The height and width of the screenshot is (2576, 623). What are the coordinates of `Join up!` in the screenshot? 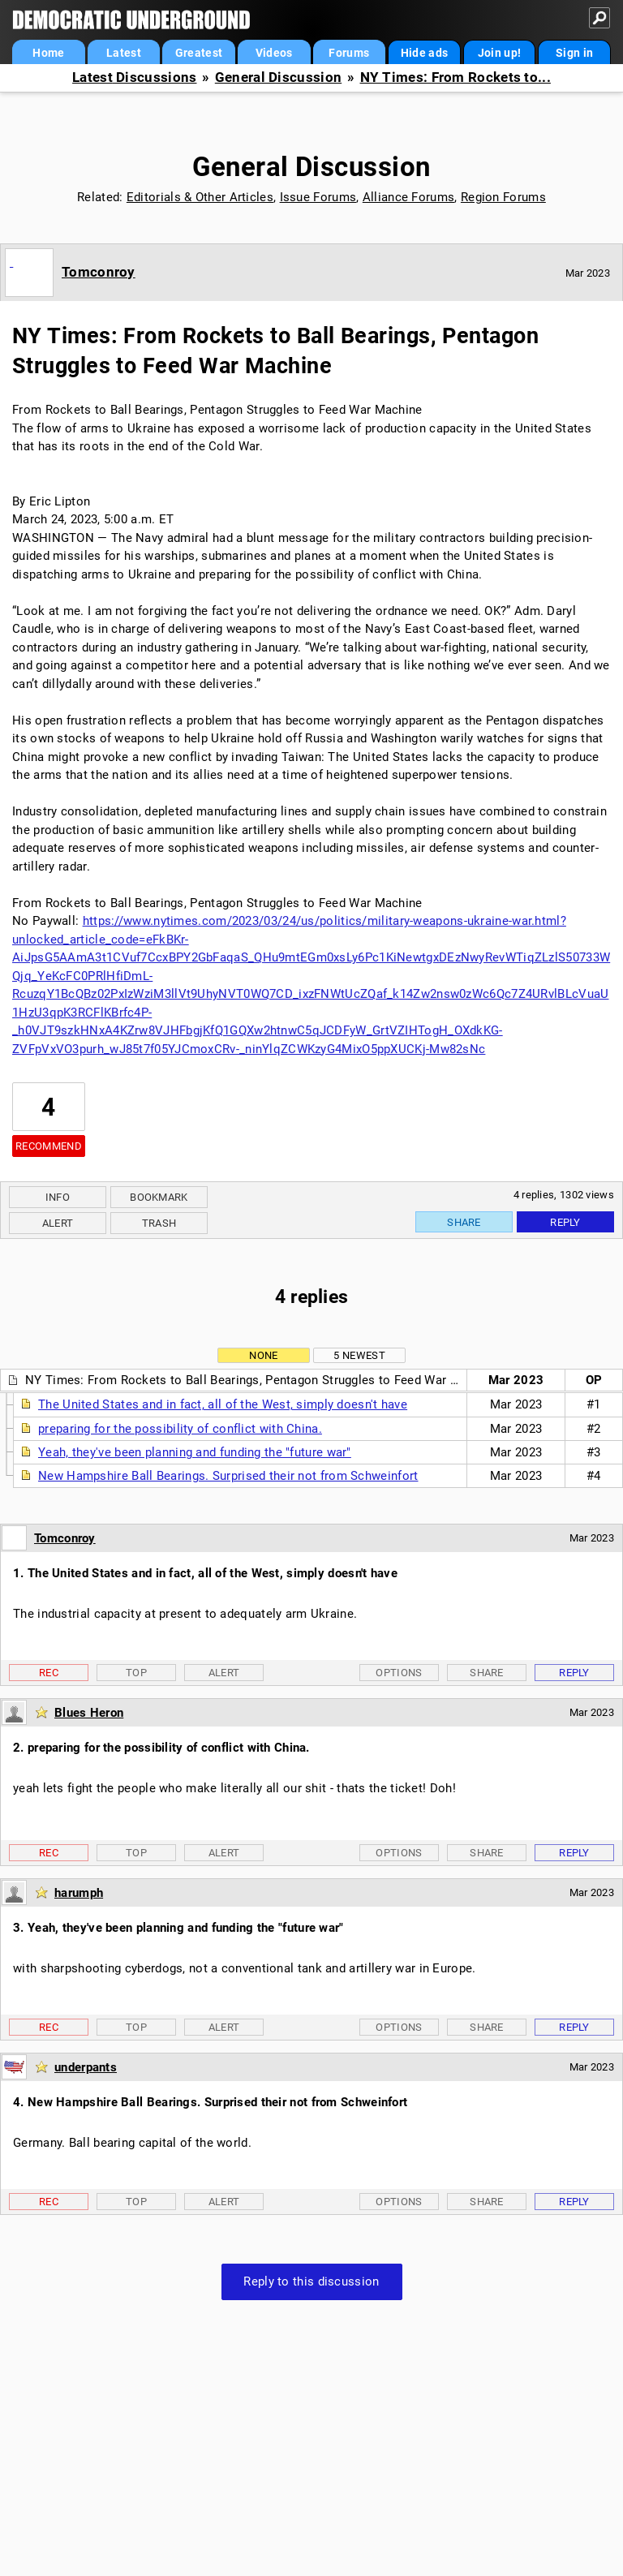 It's located at (499, 52).